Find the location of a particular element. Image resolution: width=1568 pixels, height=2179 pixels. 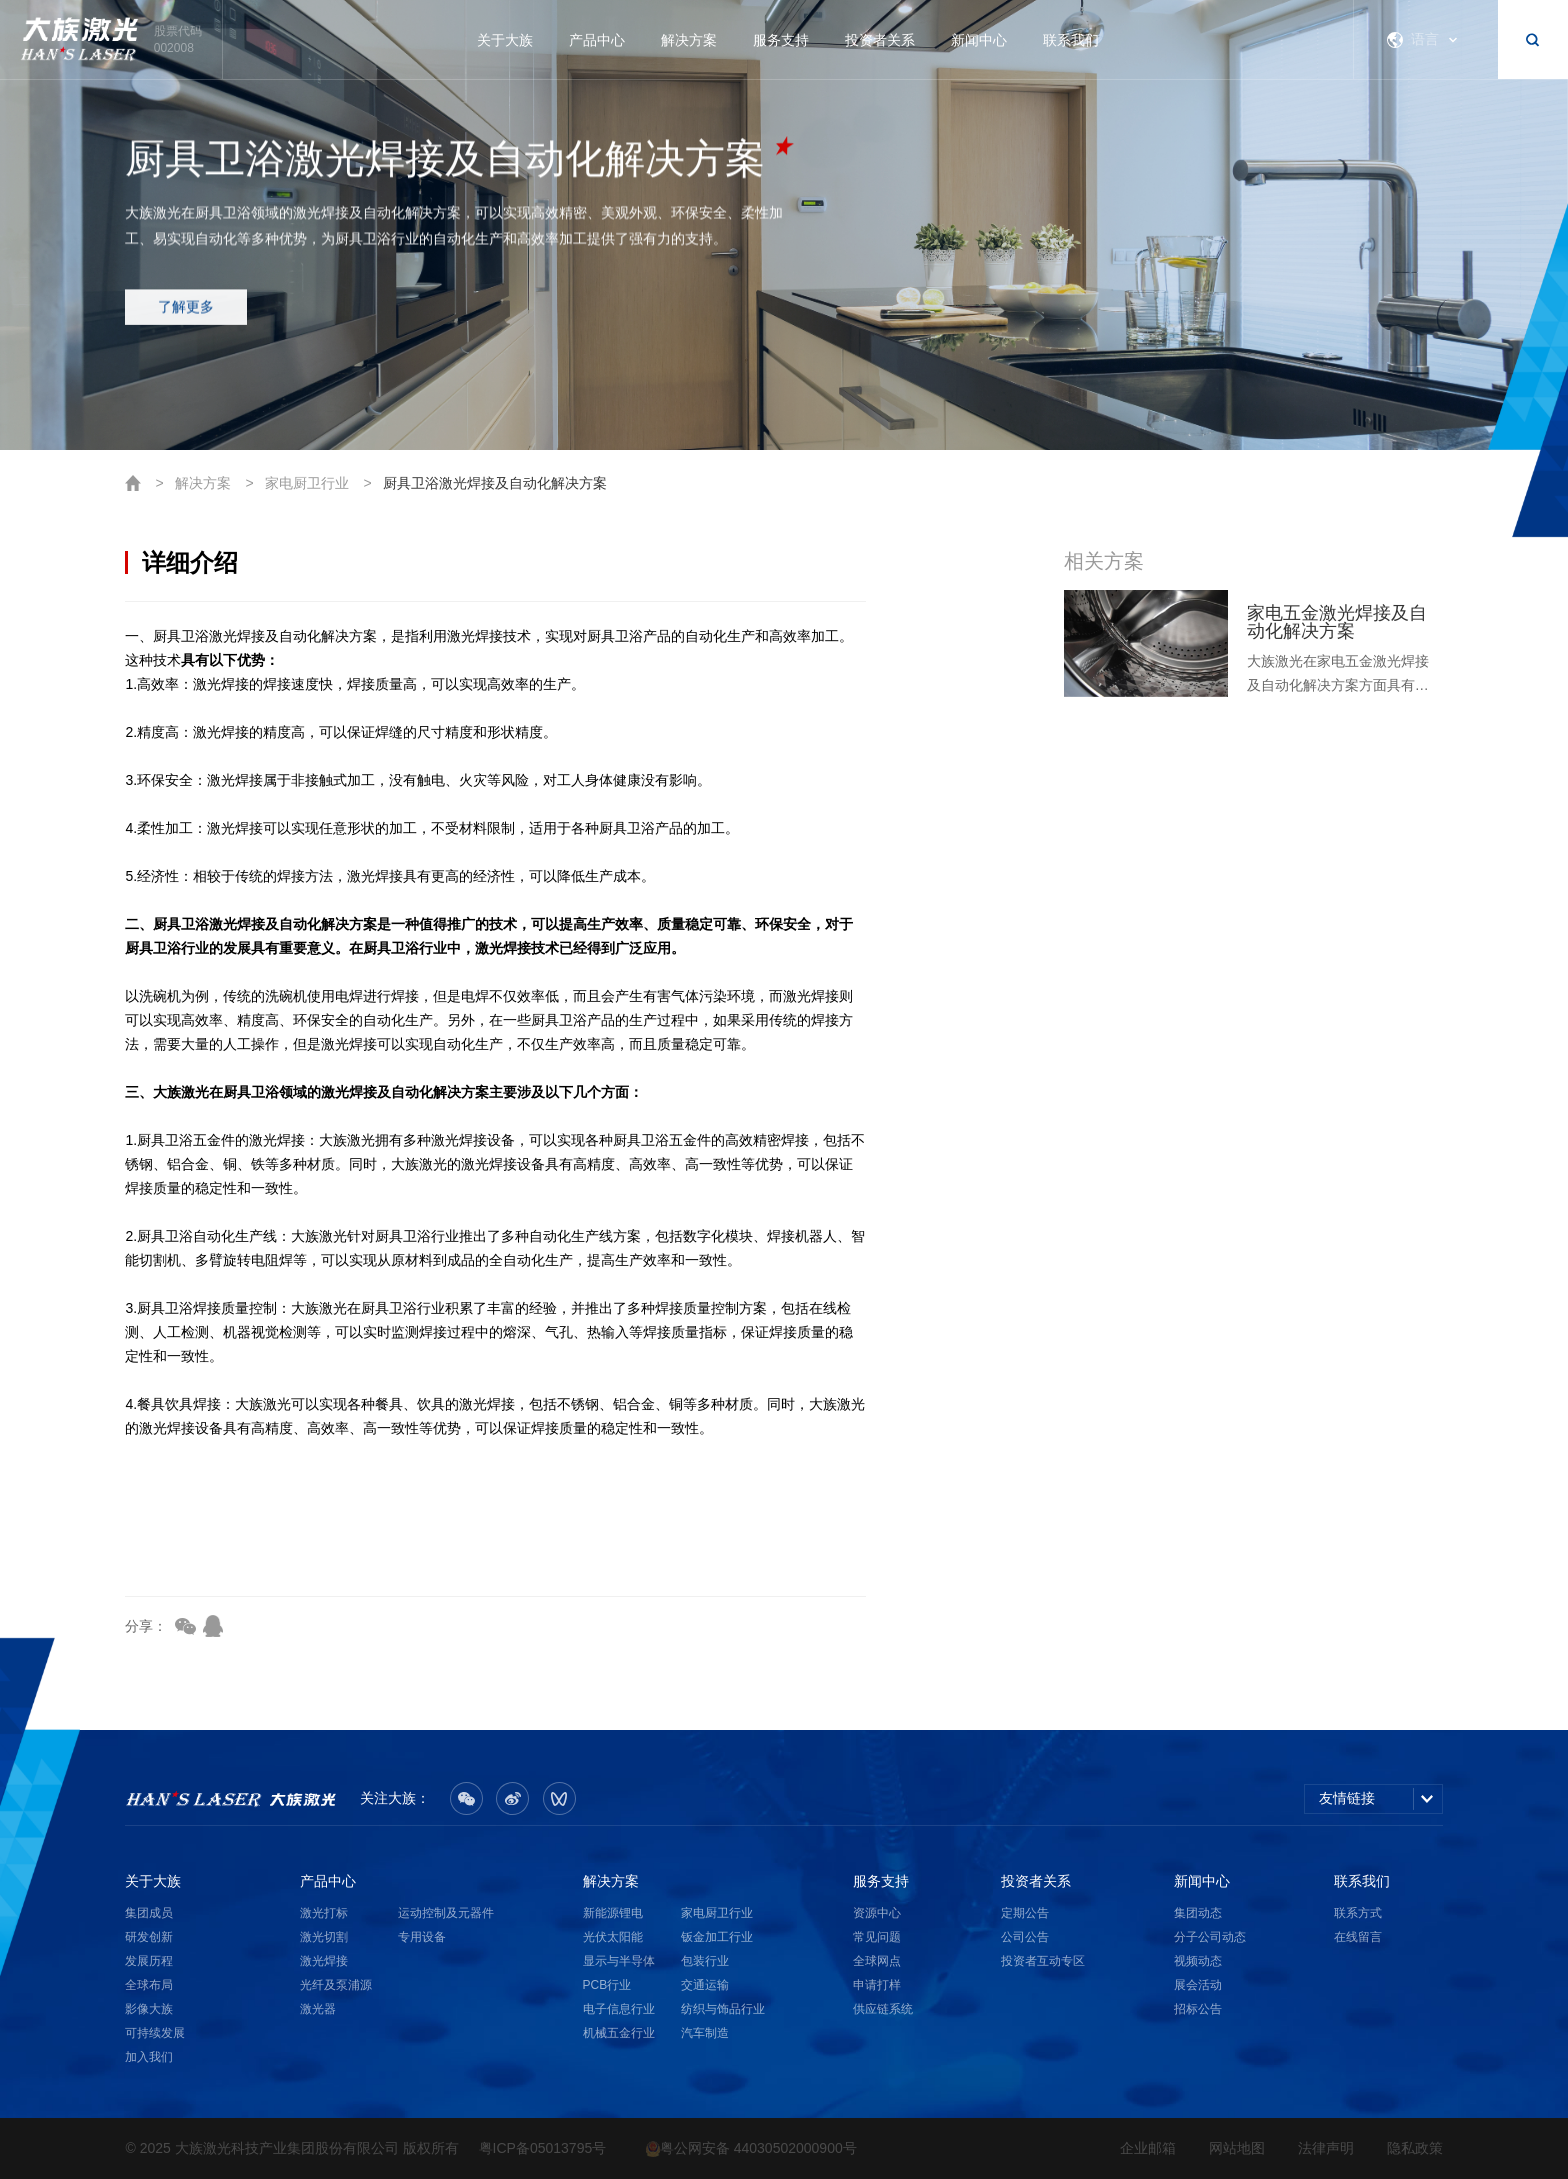

激光打标 is located at coordinates (324, 1913).